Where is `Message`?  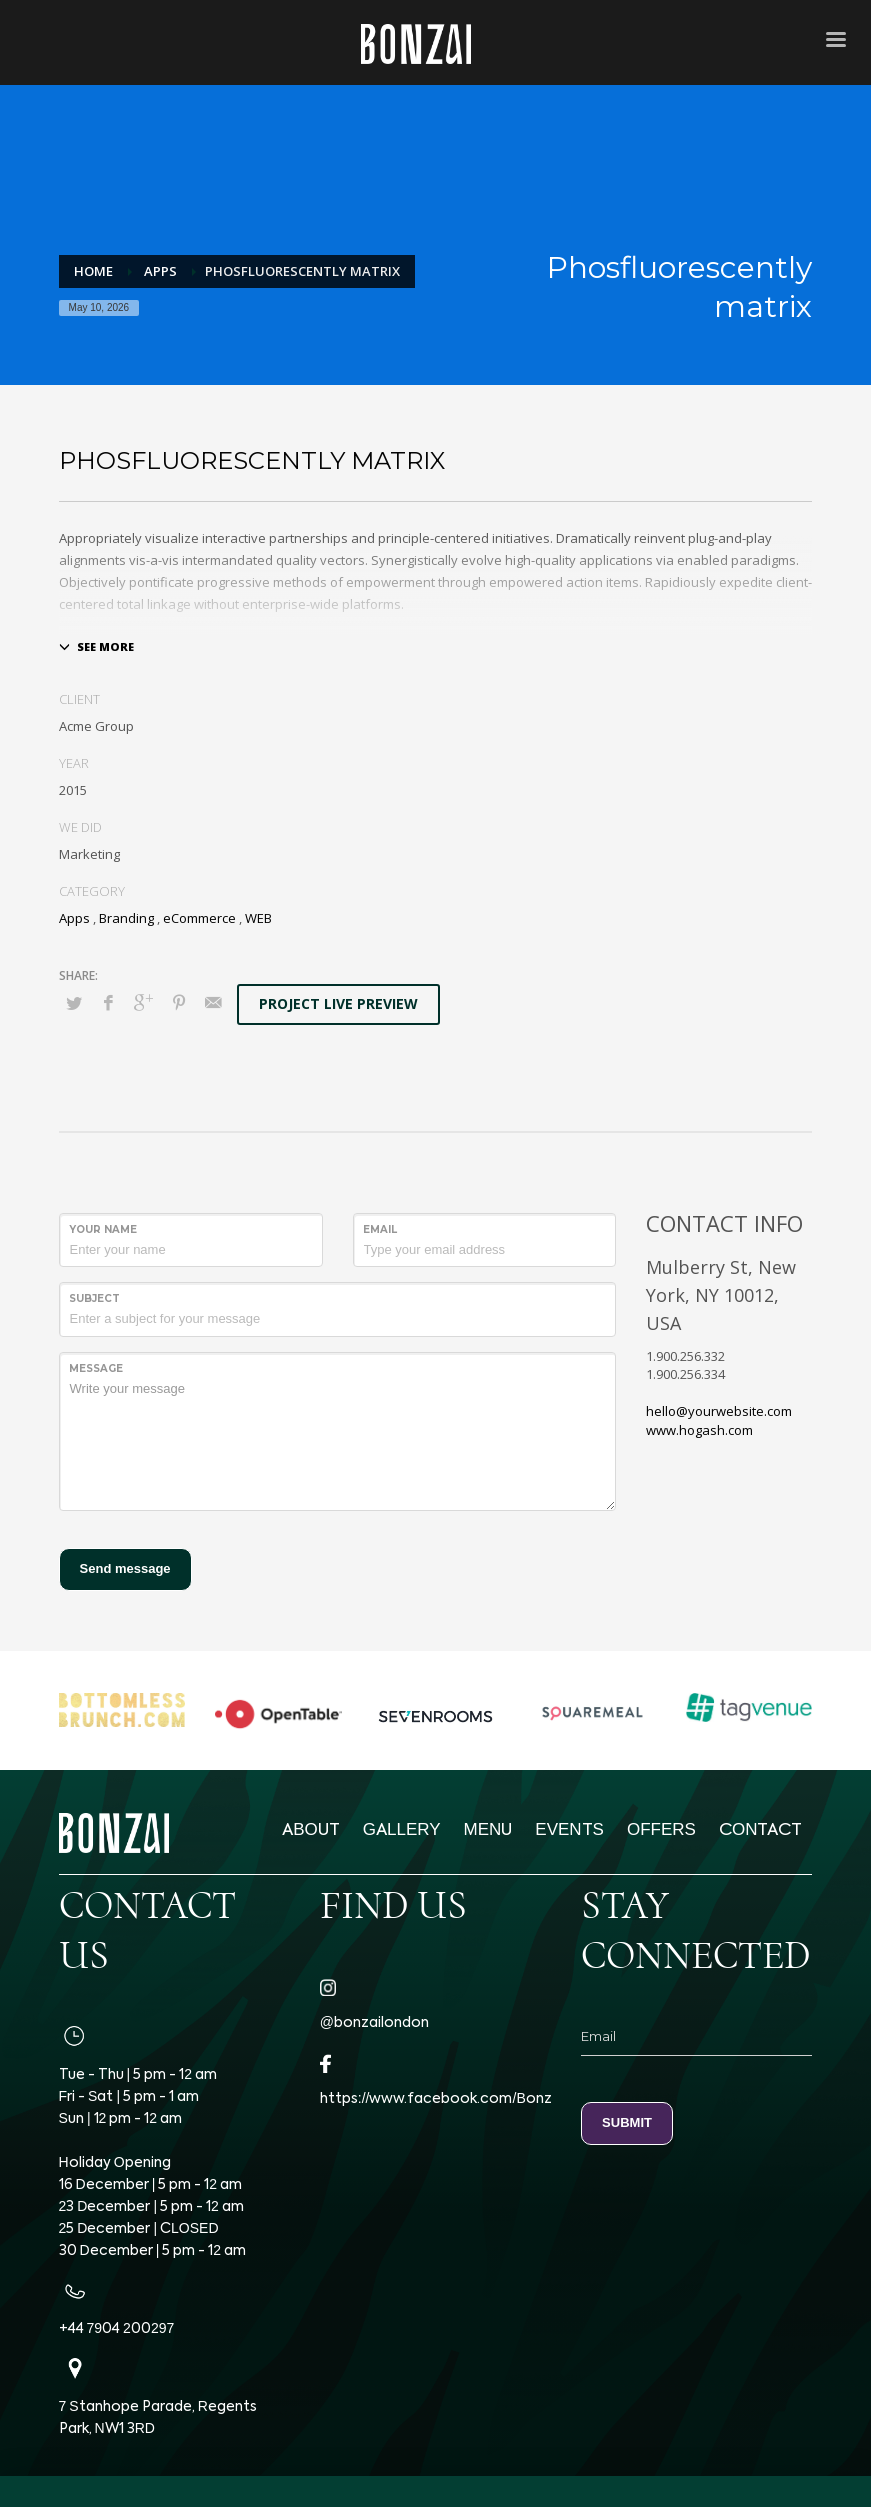
Message is located at coordinates (96, 1368).